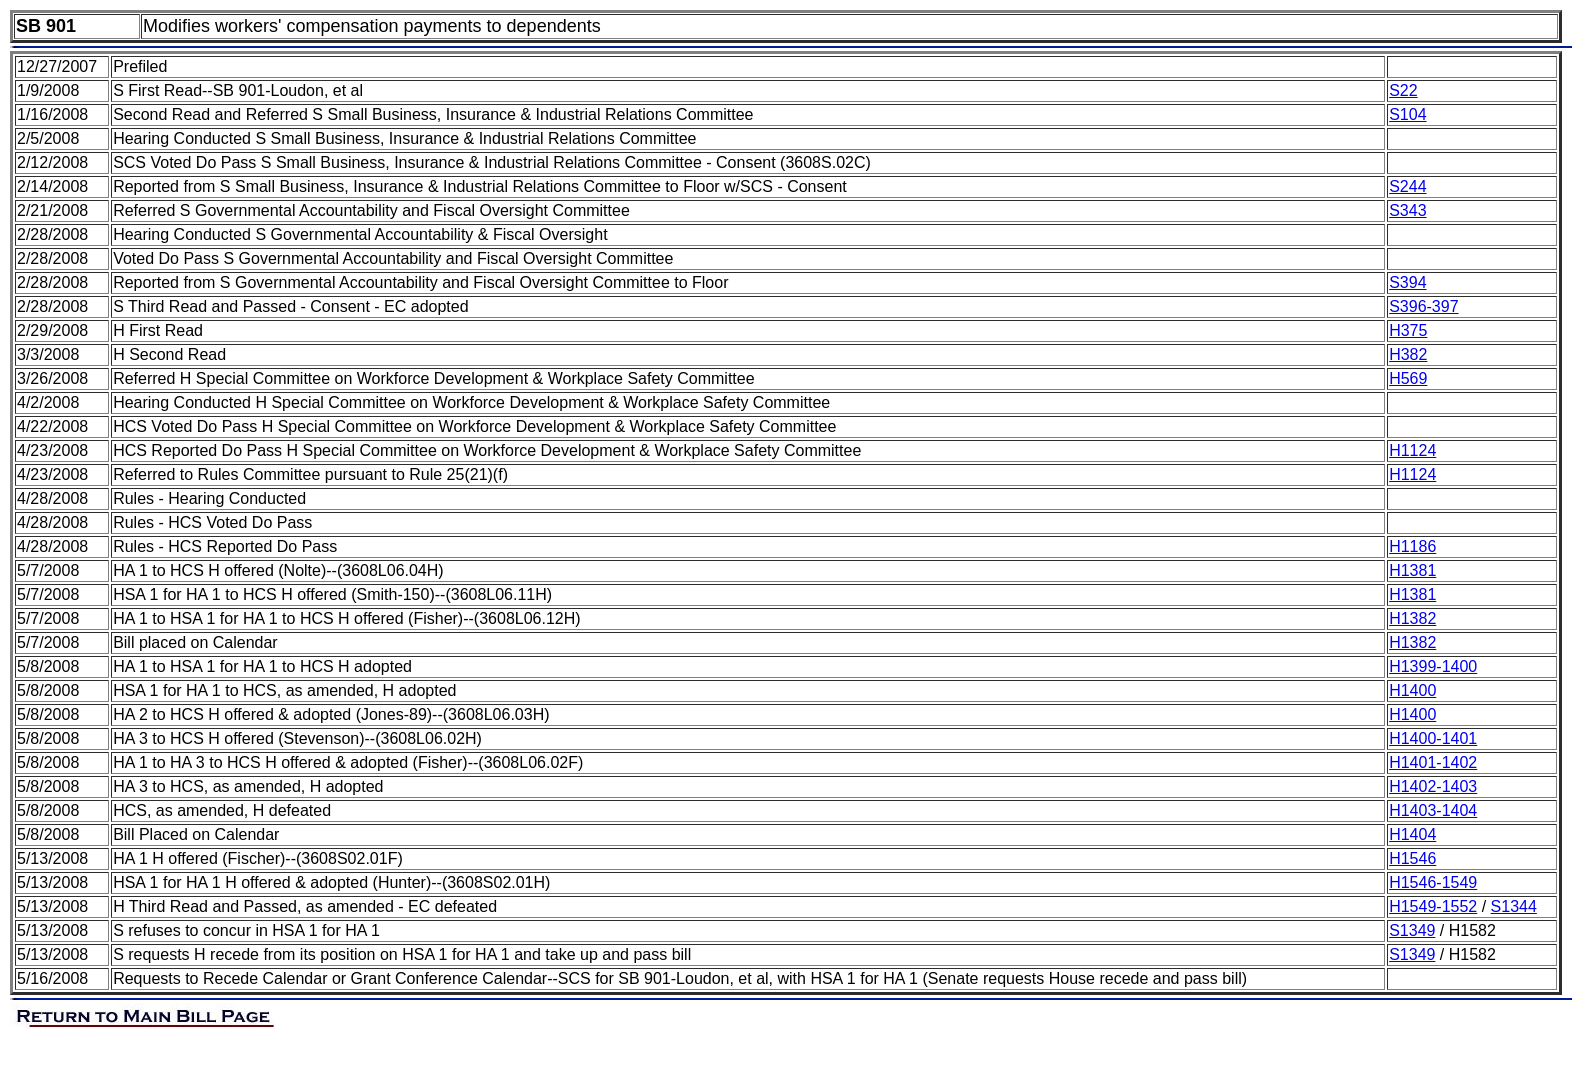  What do you see at coordinates (1408, 354) in the screenshot?
I see `H382` at bounding box center [1408, 354].